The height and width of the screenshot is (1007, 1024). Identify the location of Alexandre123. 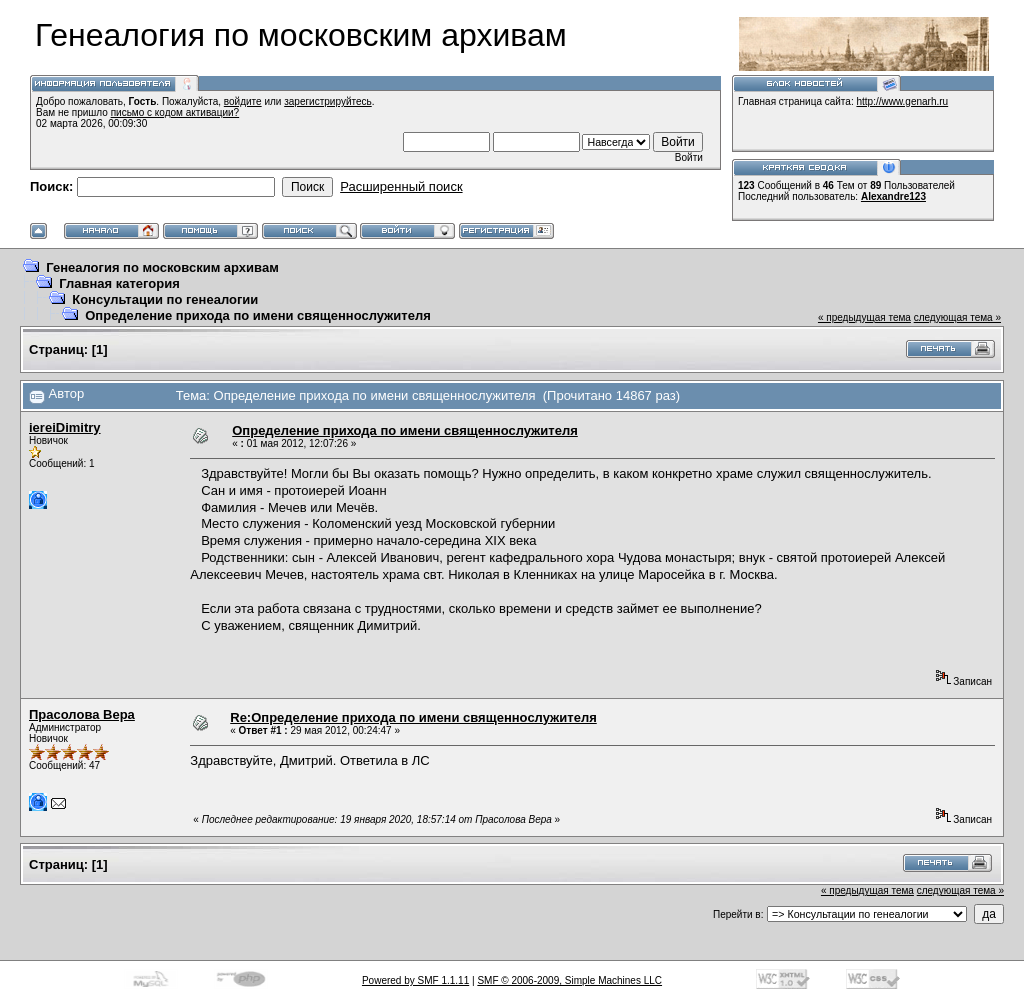
(893, 196).